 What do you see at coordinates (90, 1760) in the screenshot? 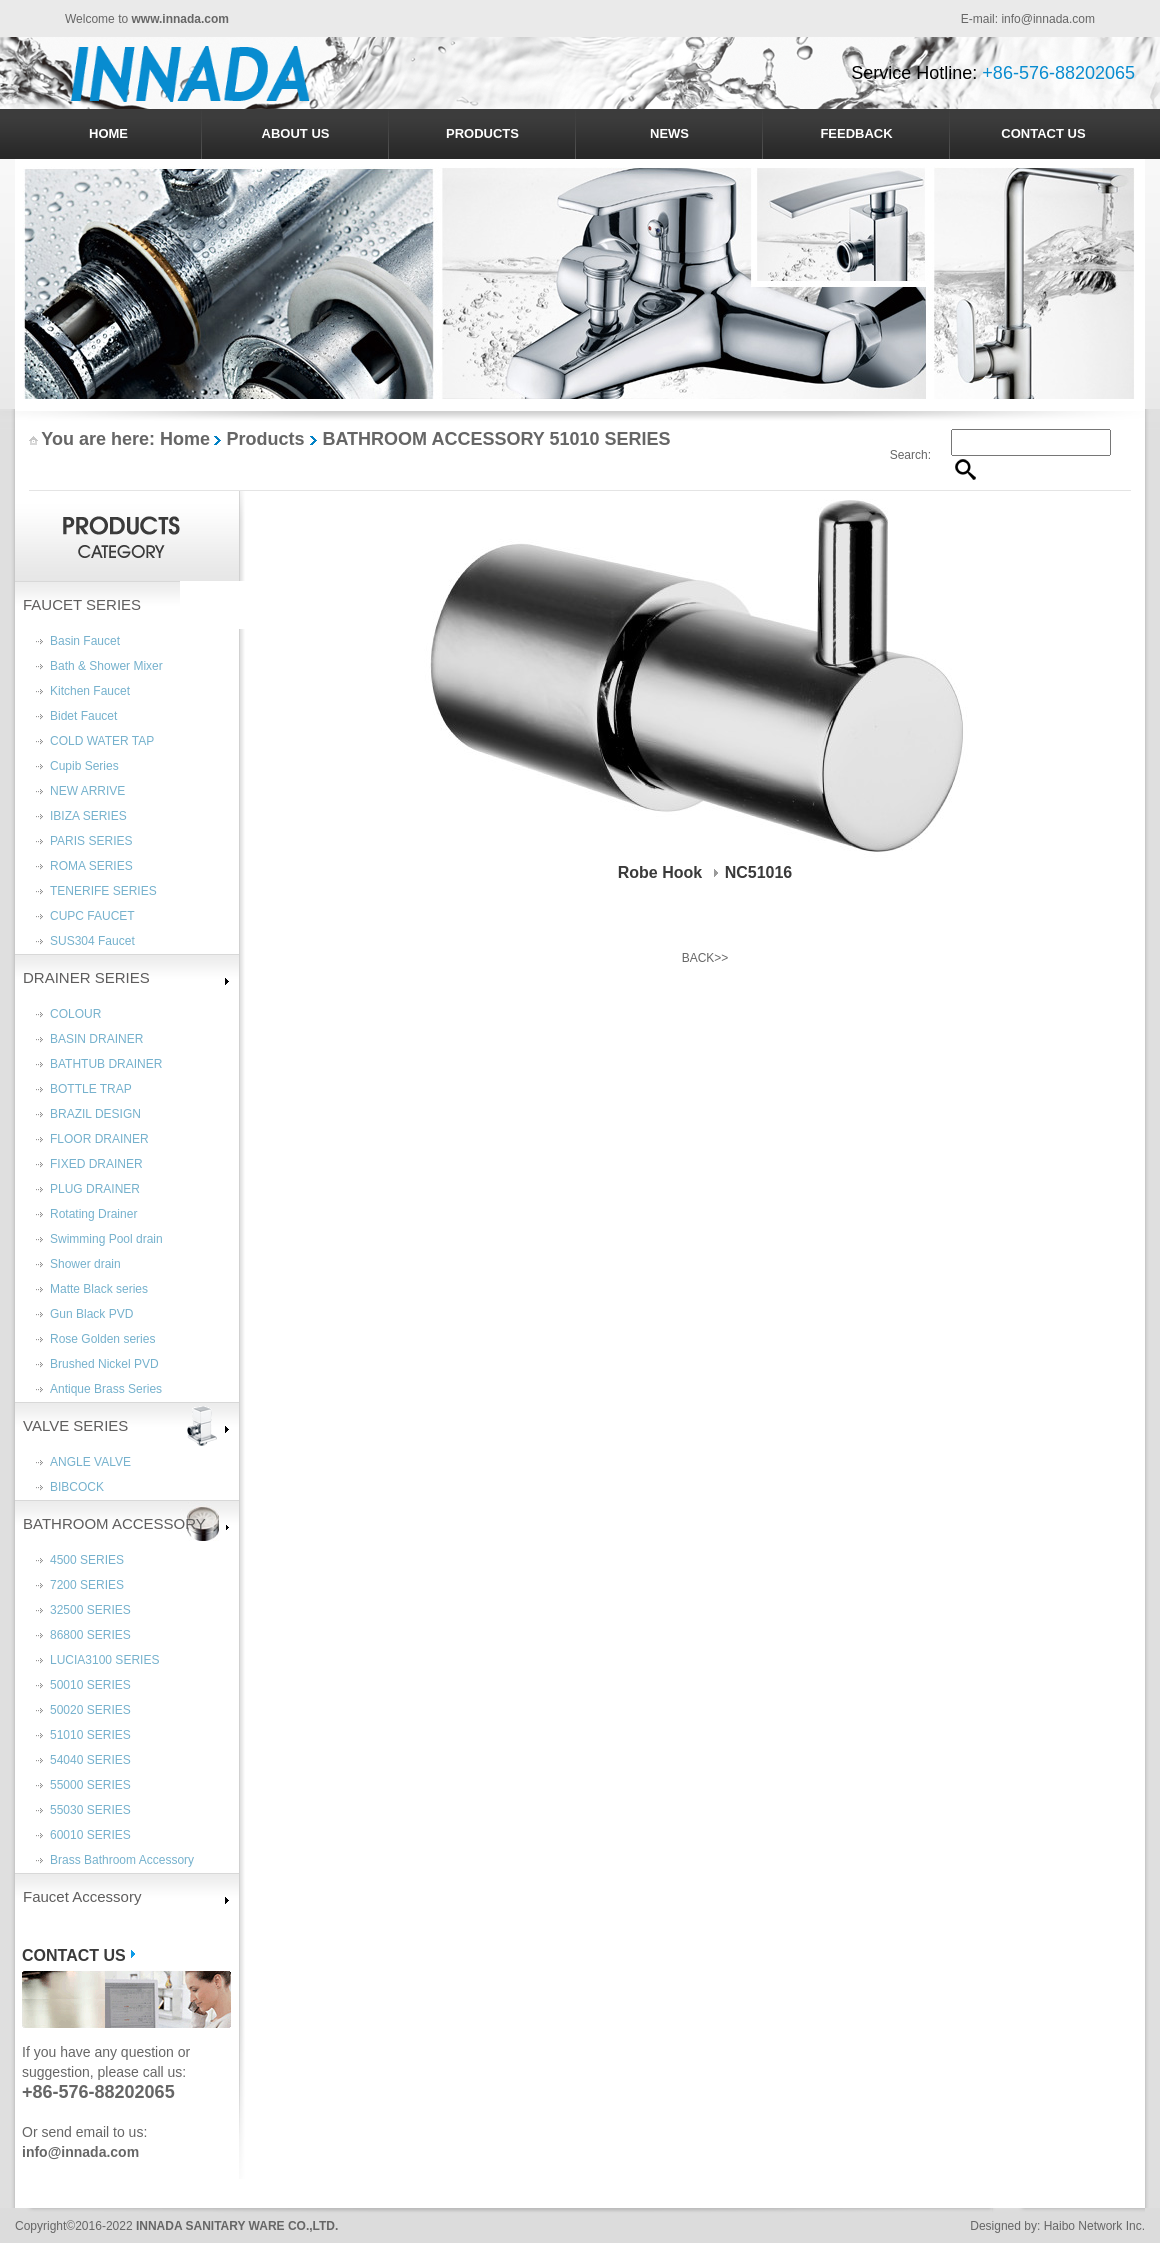
I see `54040 SERIES` at bounding box center [90, 1760].